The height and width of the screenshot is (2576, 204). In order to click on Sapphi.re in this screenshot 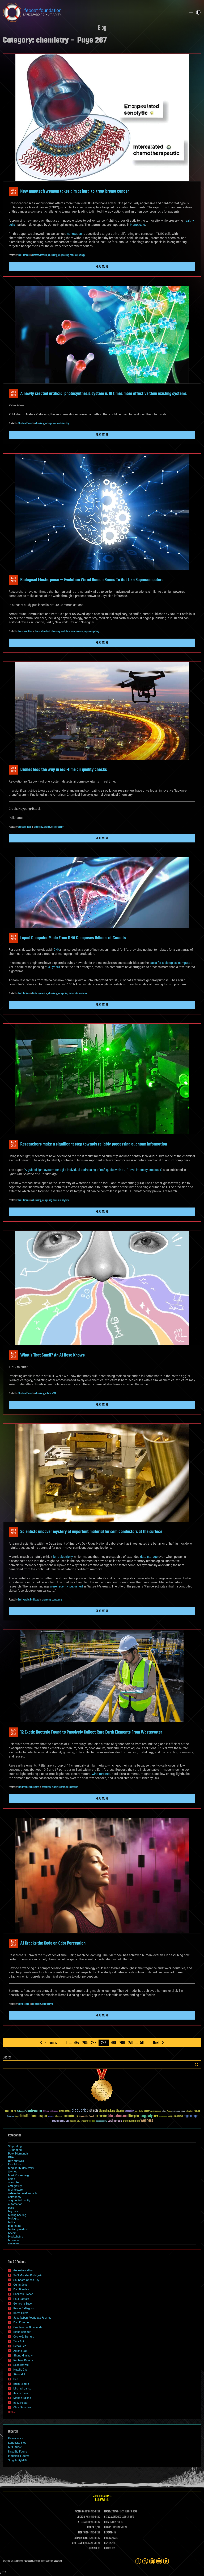, I will do `click(58, 2561)`.